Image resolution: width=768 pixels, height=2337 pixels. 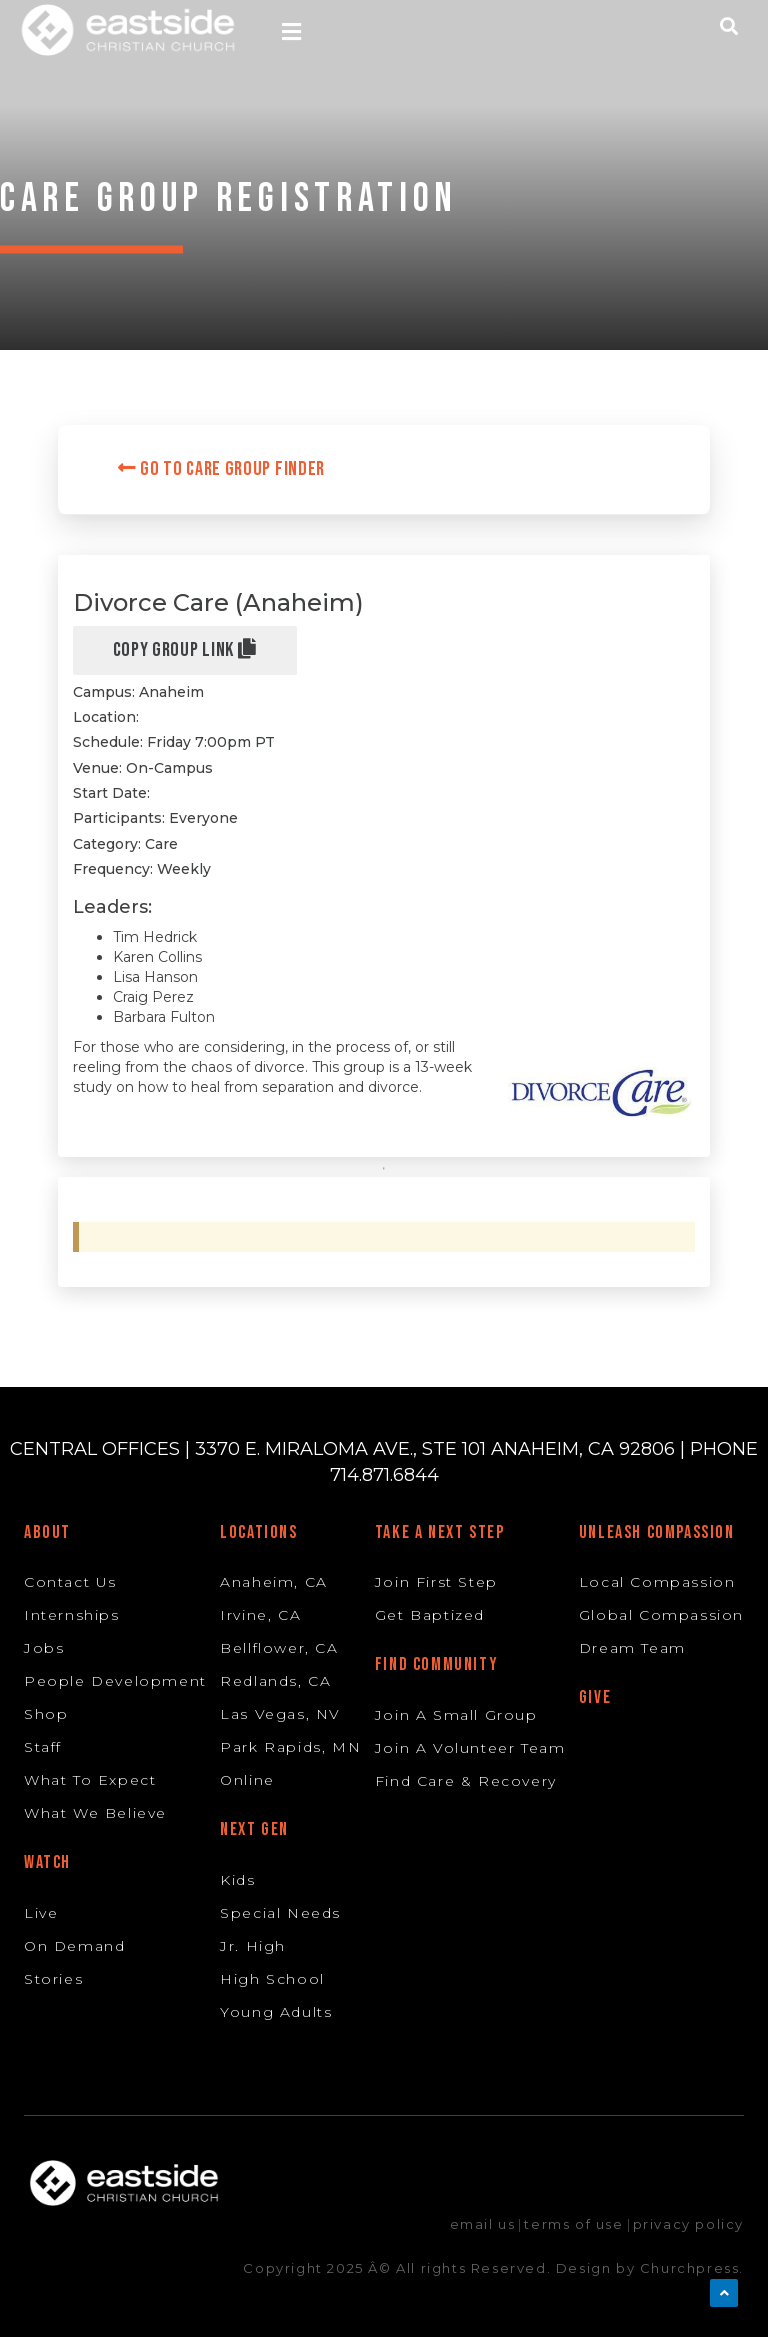 What do you see at coordinates (70, 1582) in the screenshot?
I see `Contact Us` at bounding box center [70, 1582].